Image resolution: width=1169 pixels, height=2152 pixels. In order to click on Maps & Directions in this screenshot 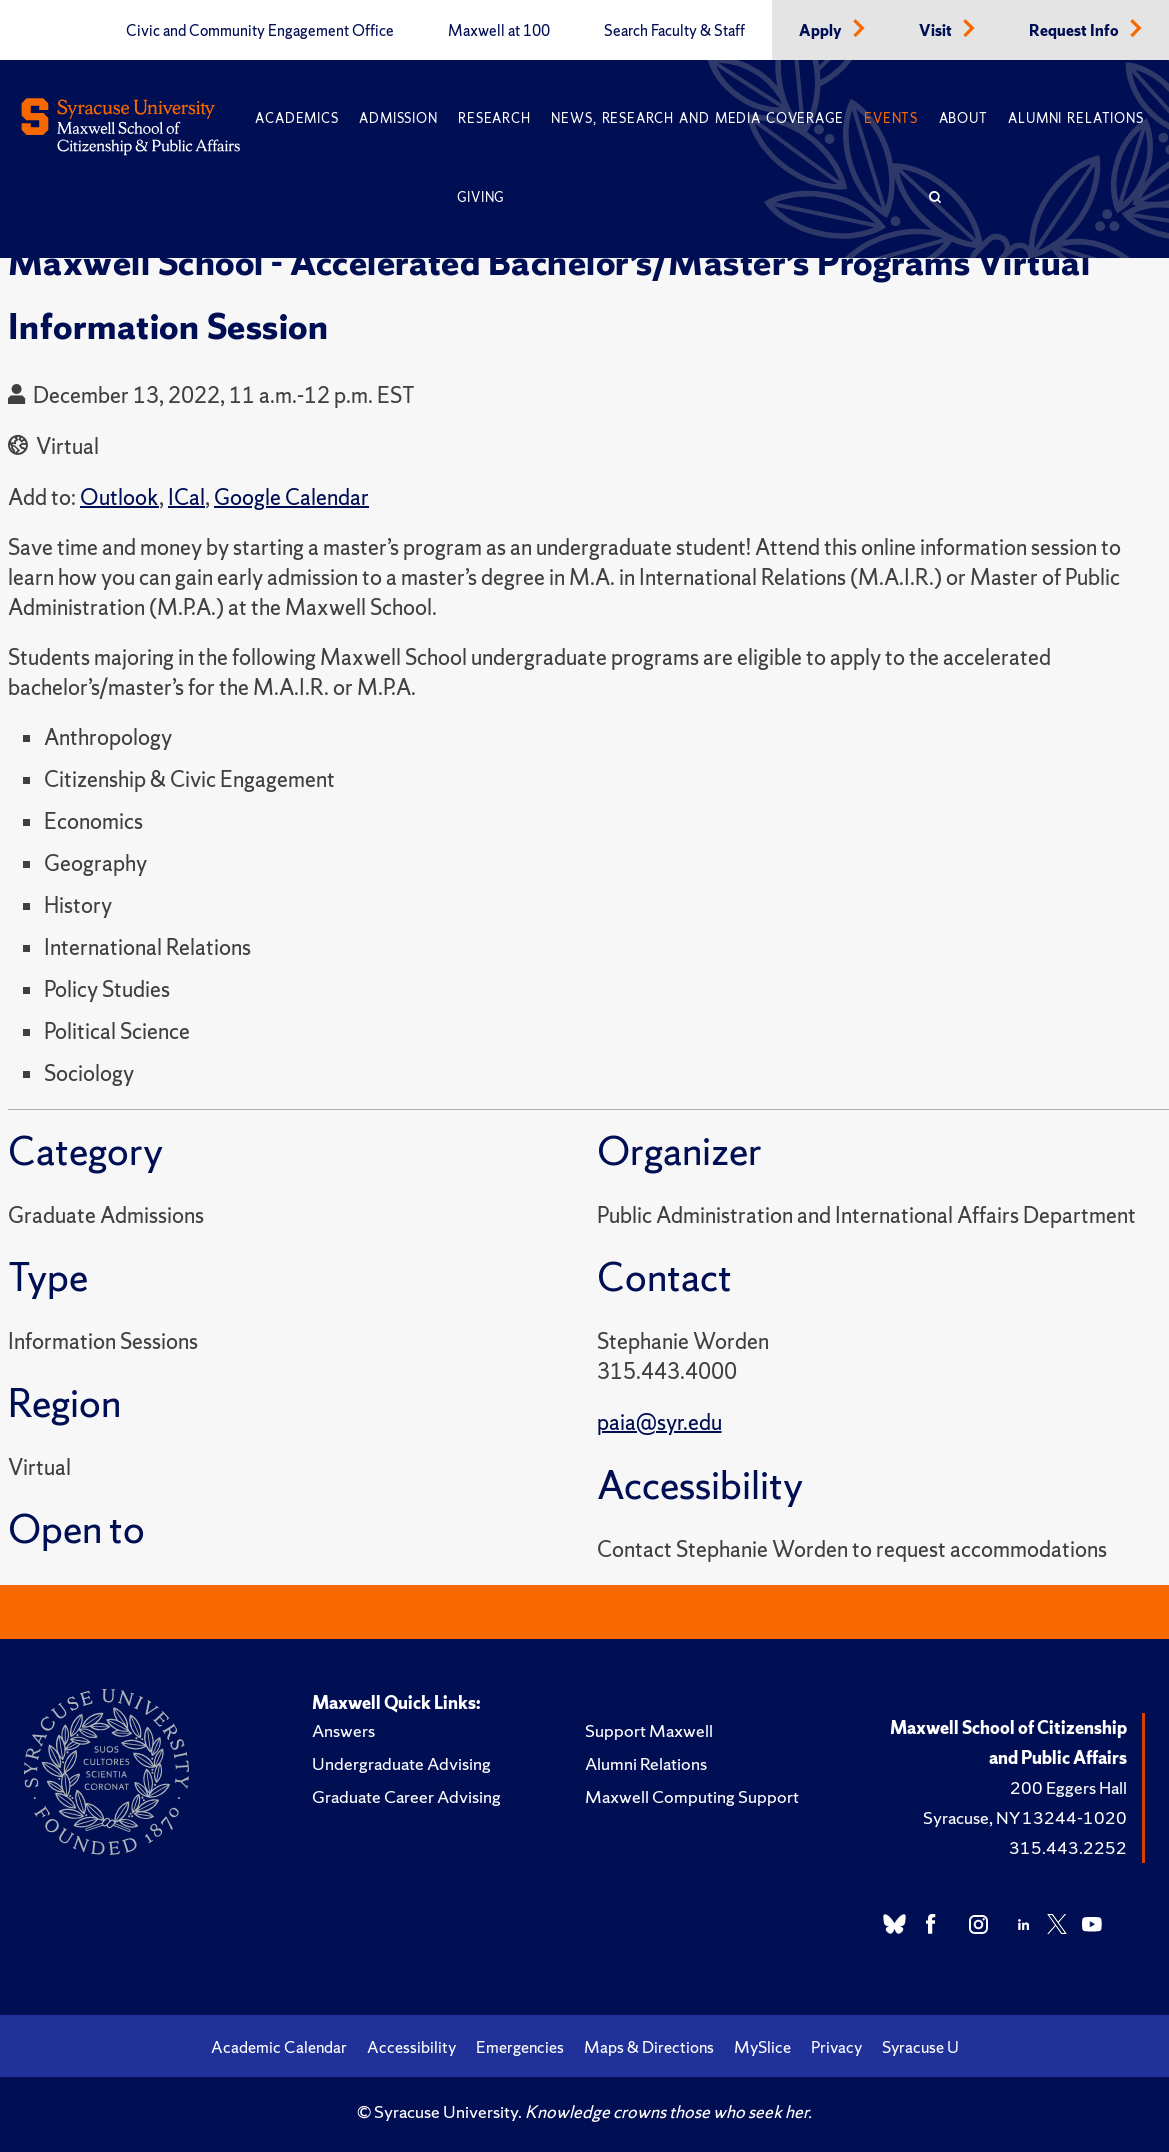, I will do `click(649, 2047)`.